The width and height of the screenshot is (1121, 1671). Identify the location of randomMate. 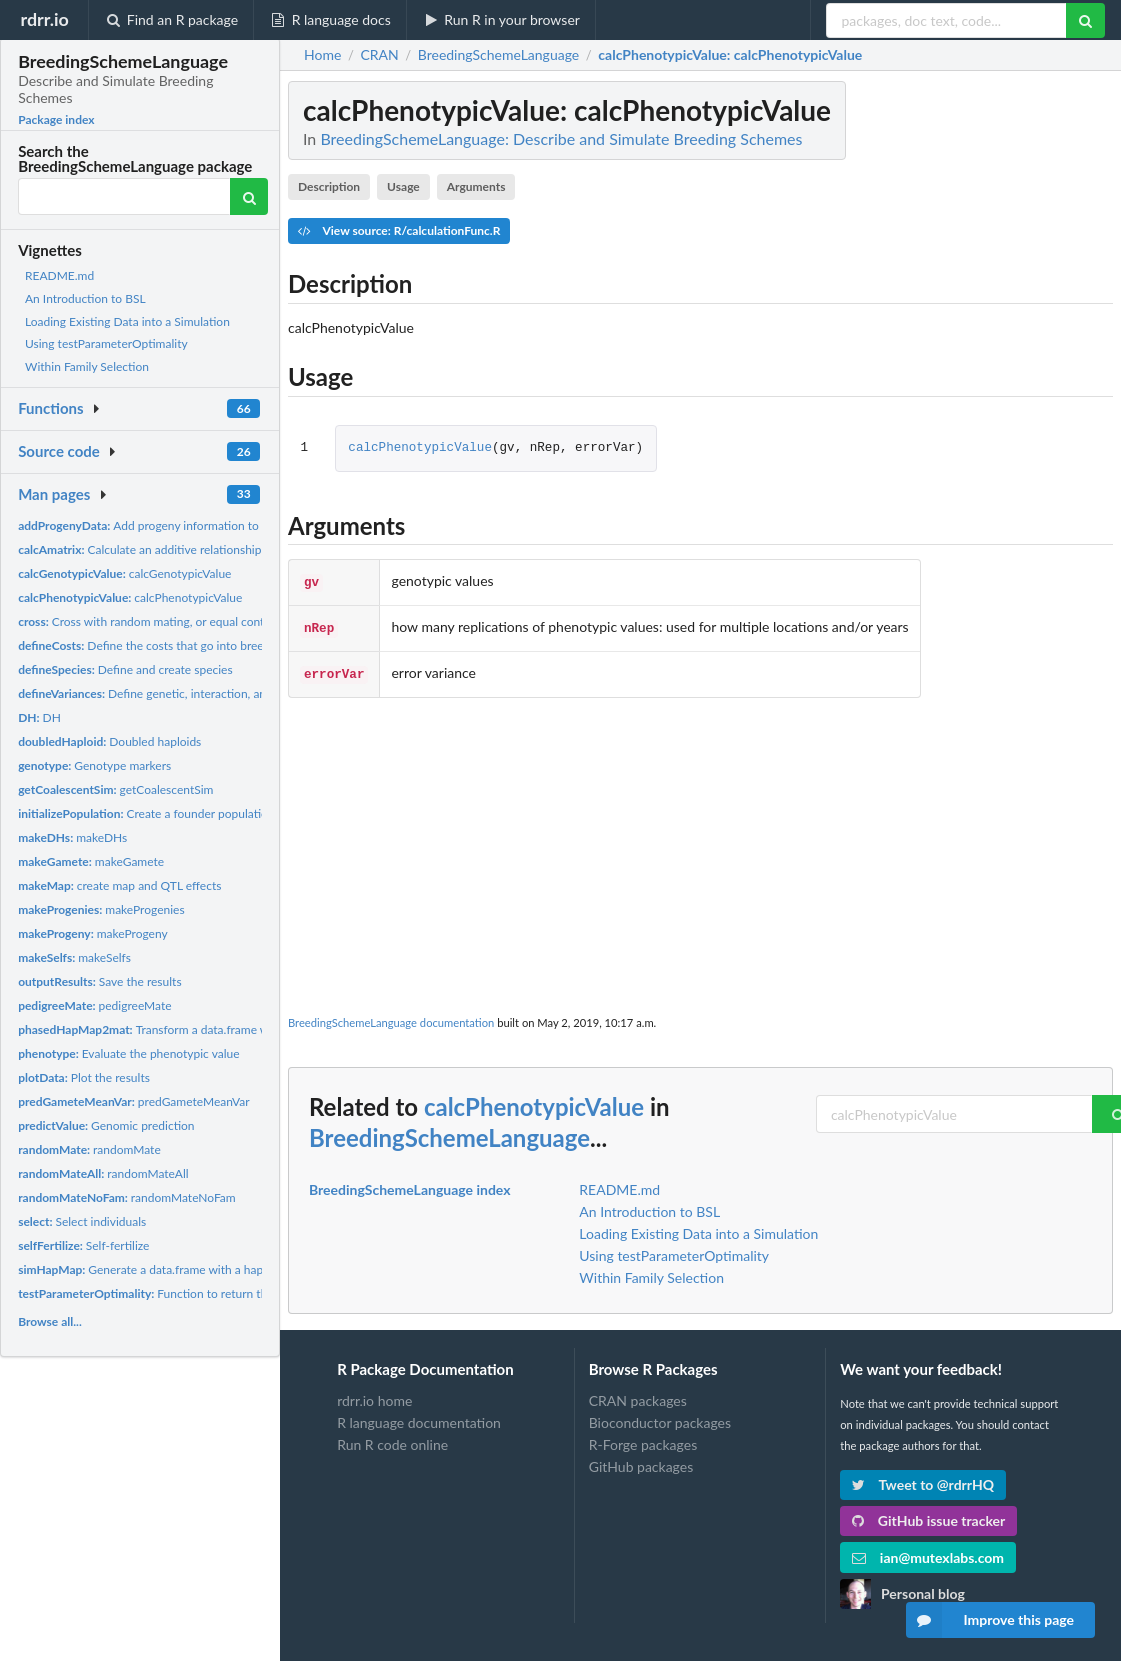
(89, 1149).